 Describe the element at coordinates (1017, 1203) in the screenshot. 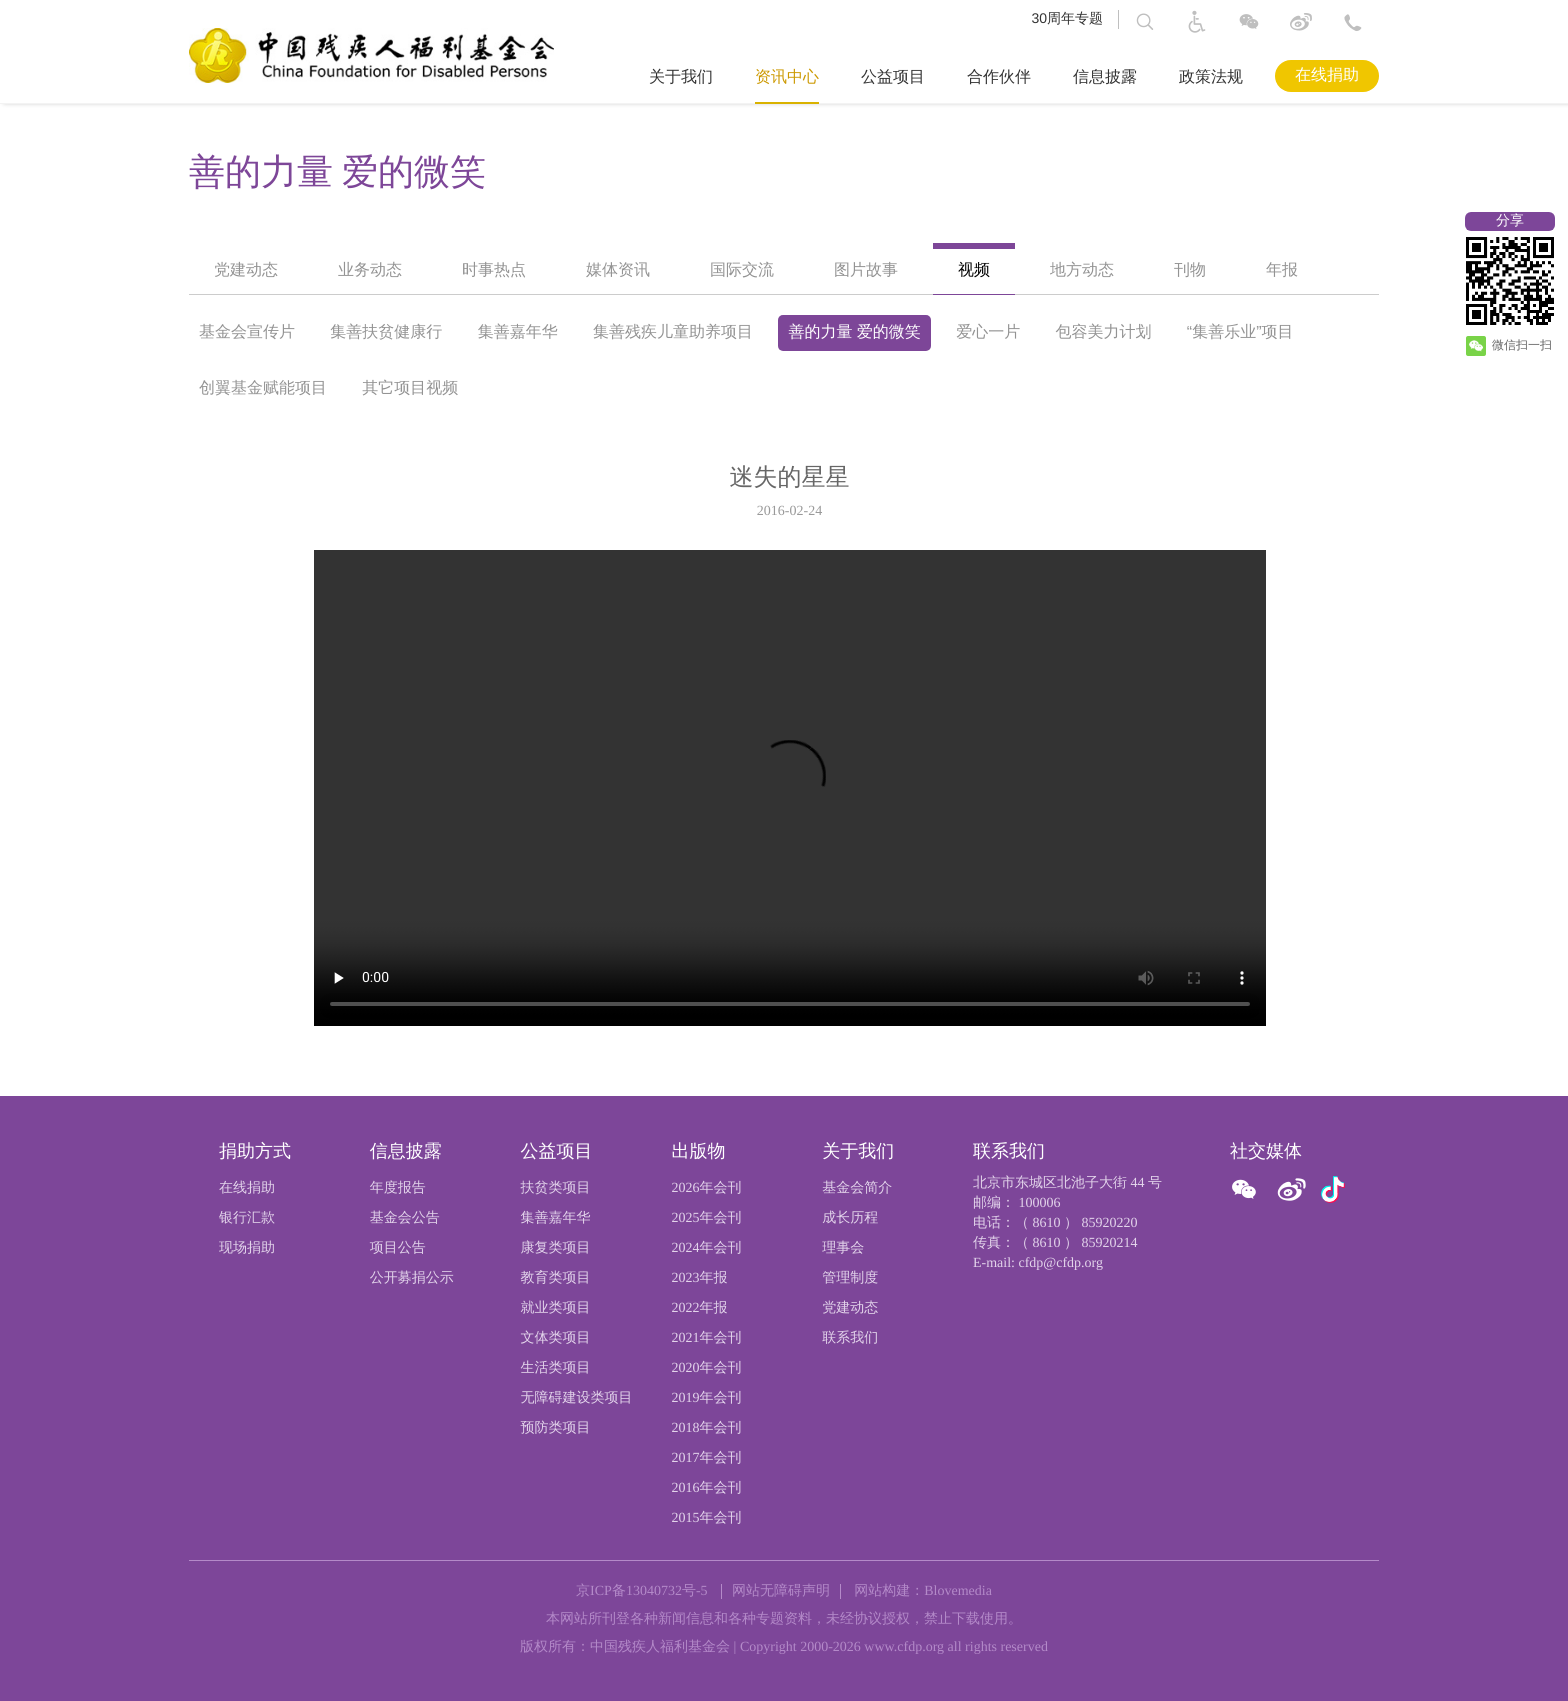

I see `邮编： 100006` at that location.